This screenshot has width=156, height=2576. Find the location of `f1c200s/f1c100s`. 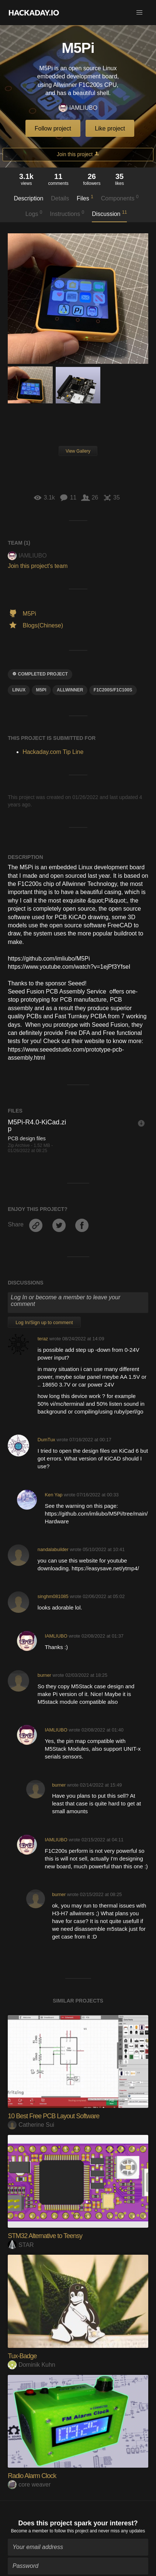

f1c200s/f1c100s is located at coordinates (113, 690).